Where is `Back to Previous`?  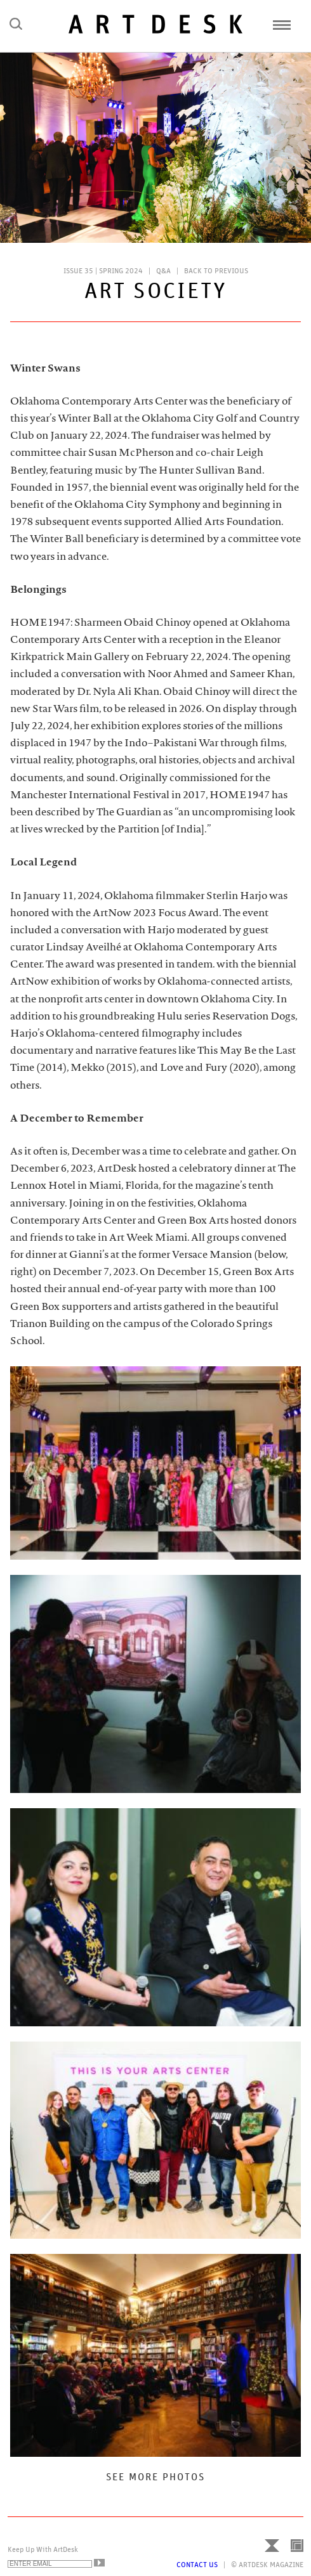
Back to Previous is located at coordinates (216, 271).